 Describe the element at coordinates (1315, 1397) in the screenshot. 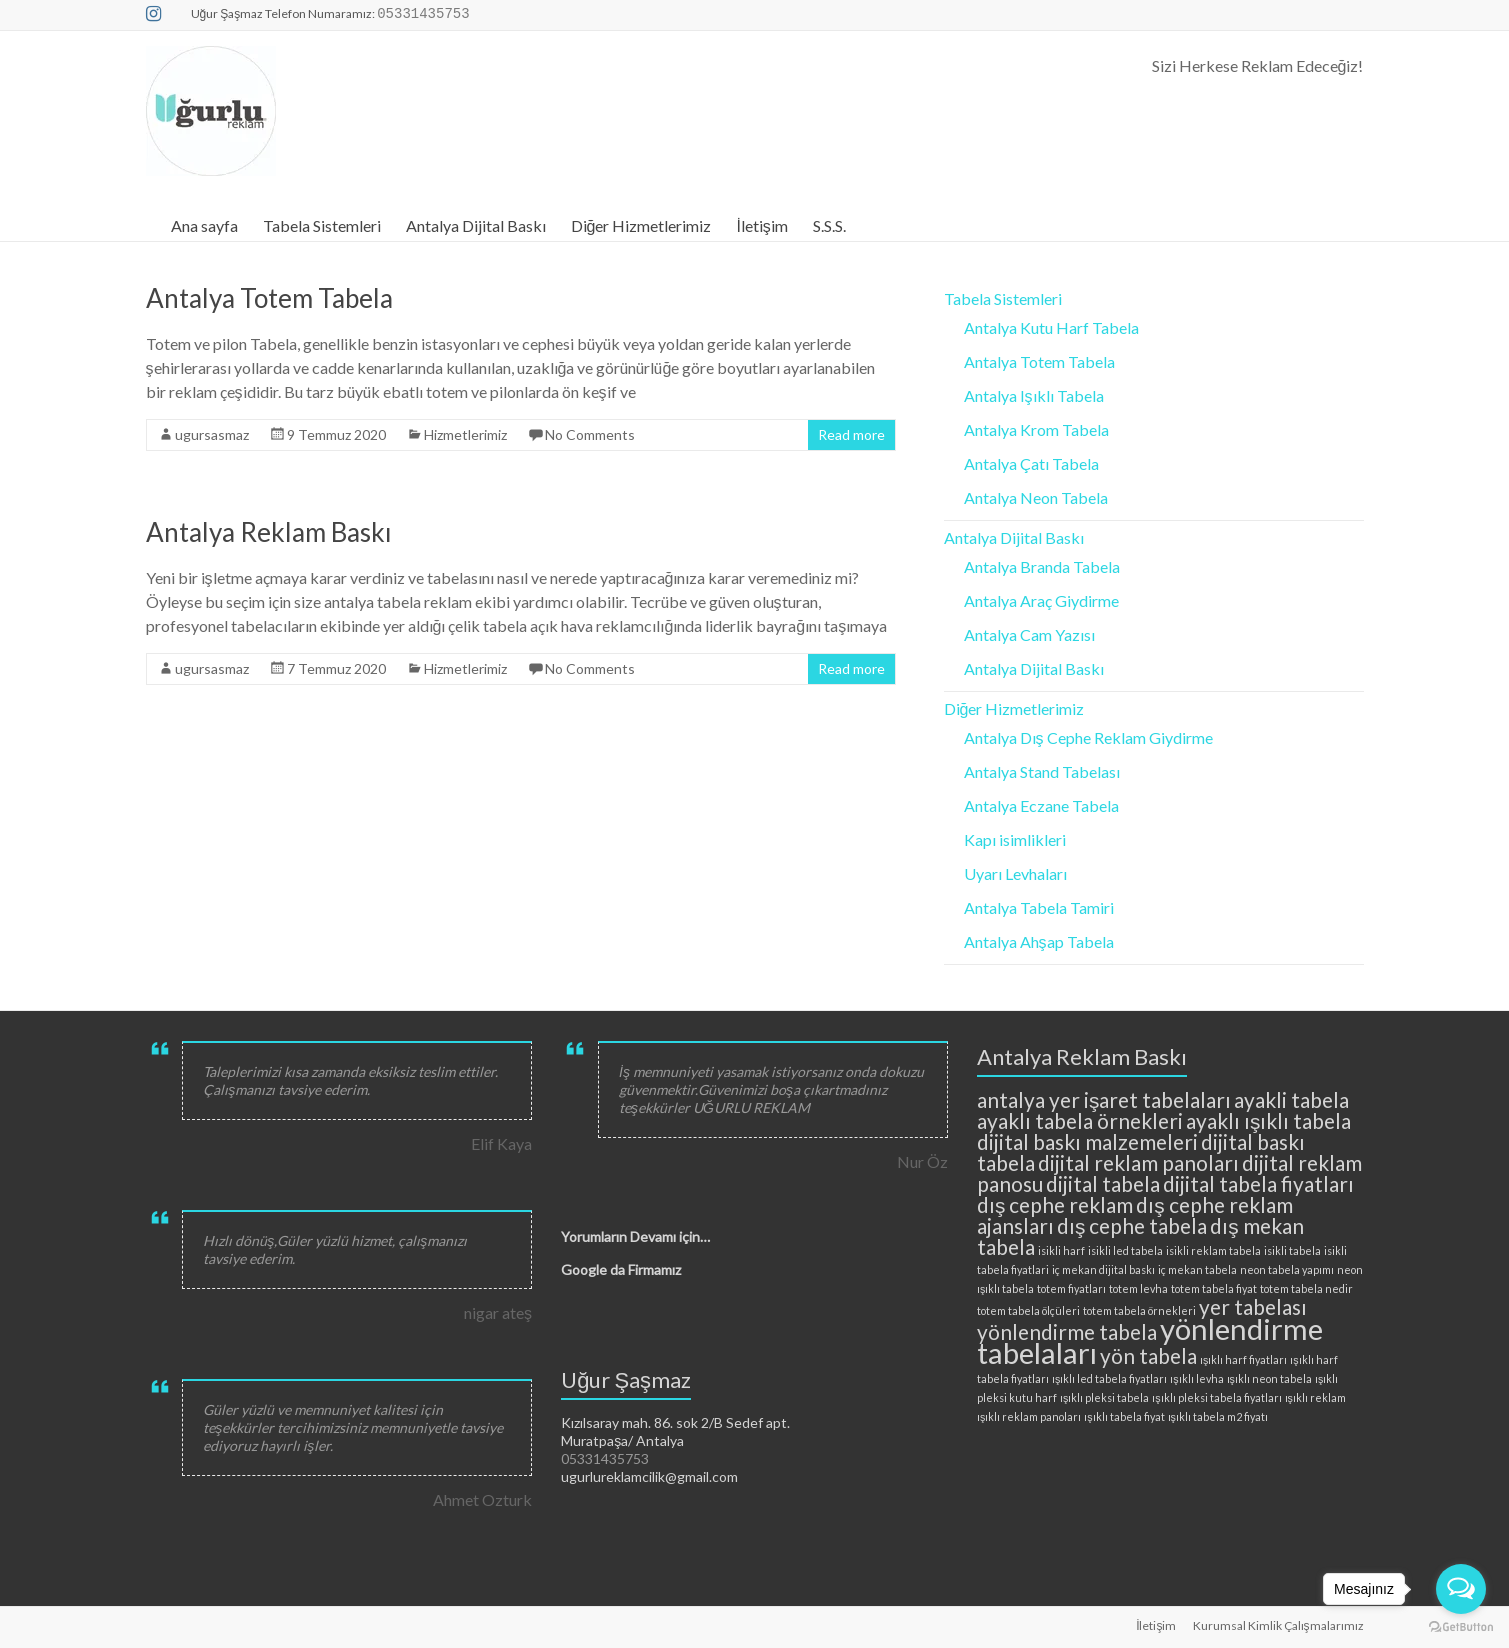

I see `ışıklı reklam [ışıklı reklam (2 öge)]` at that location.